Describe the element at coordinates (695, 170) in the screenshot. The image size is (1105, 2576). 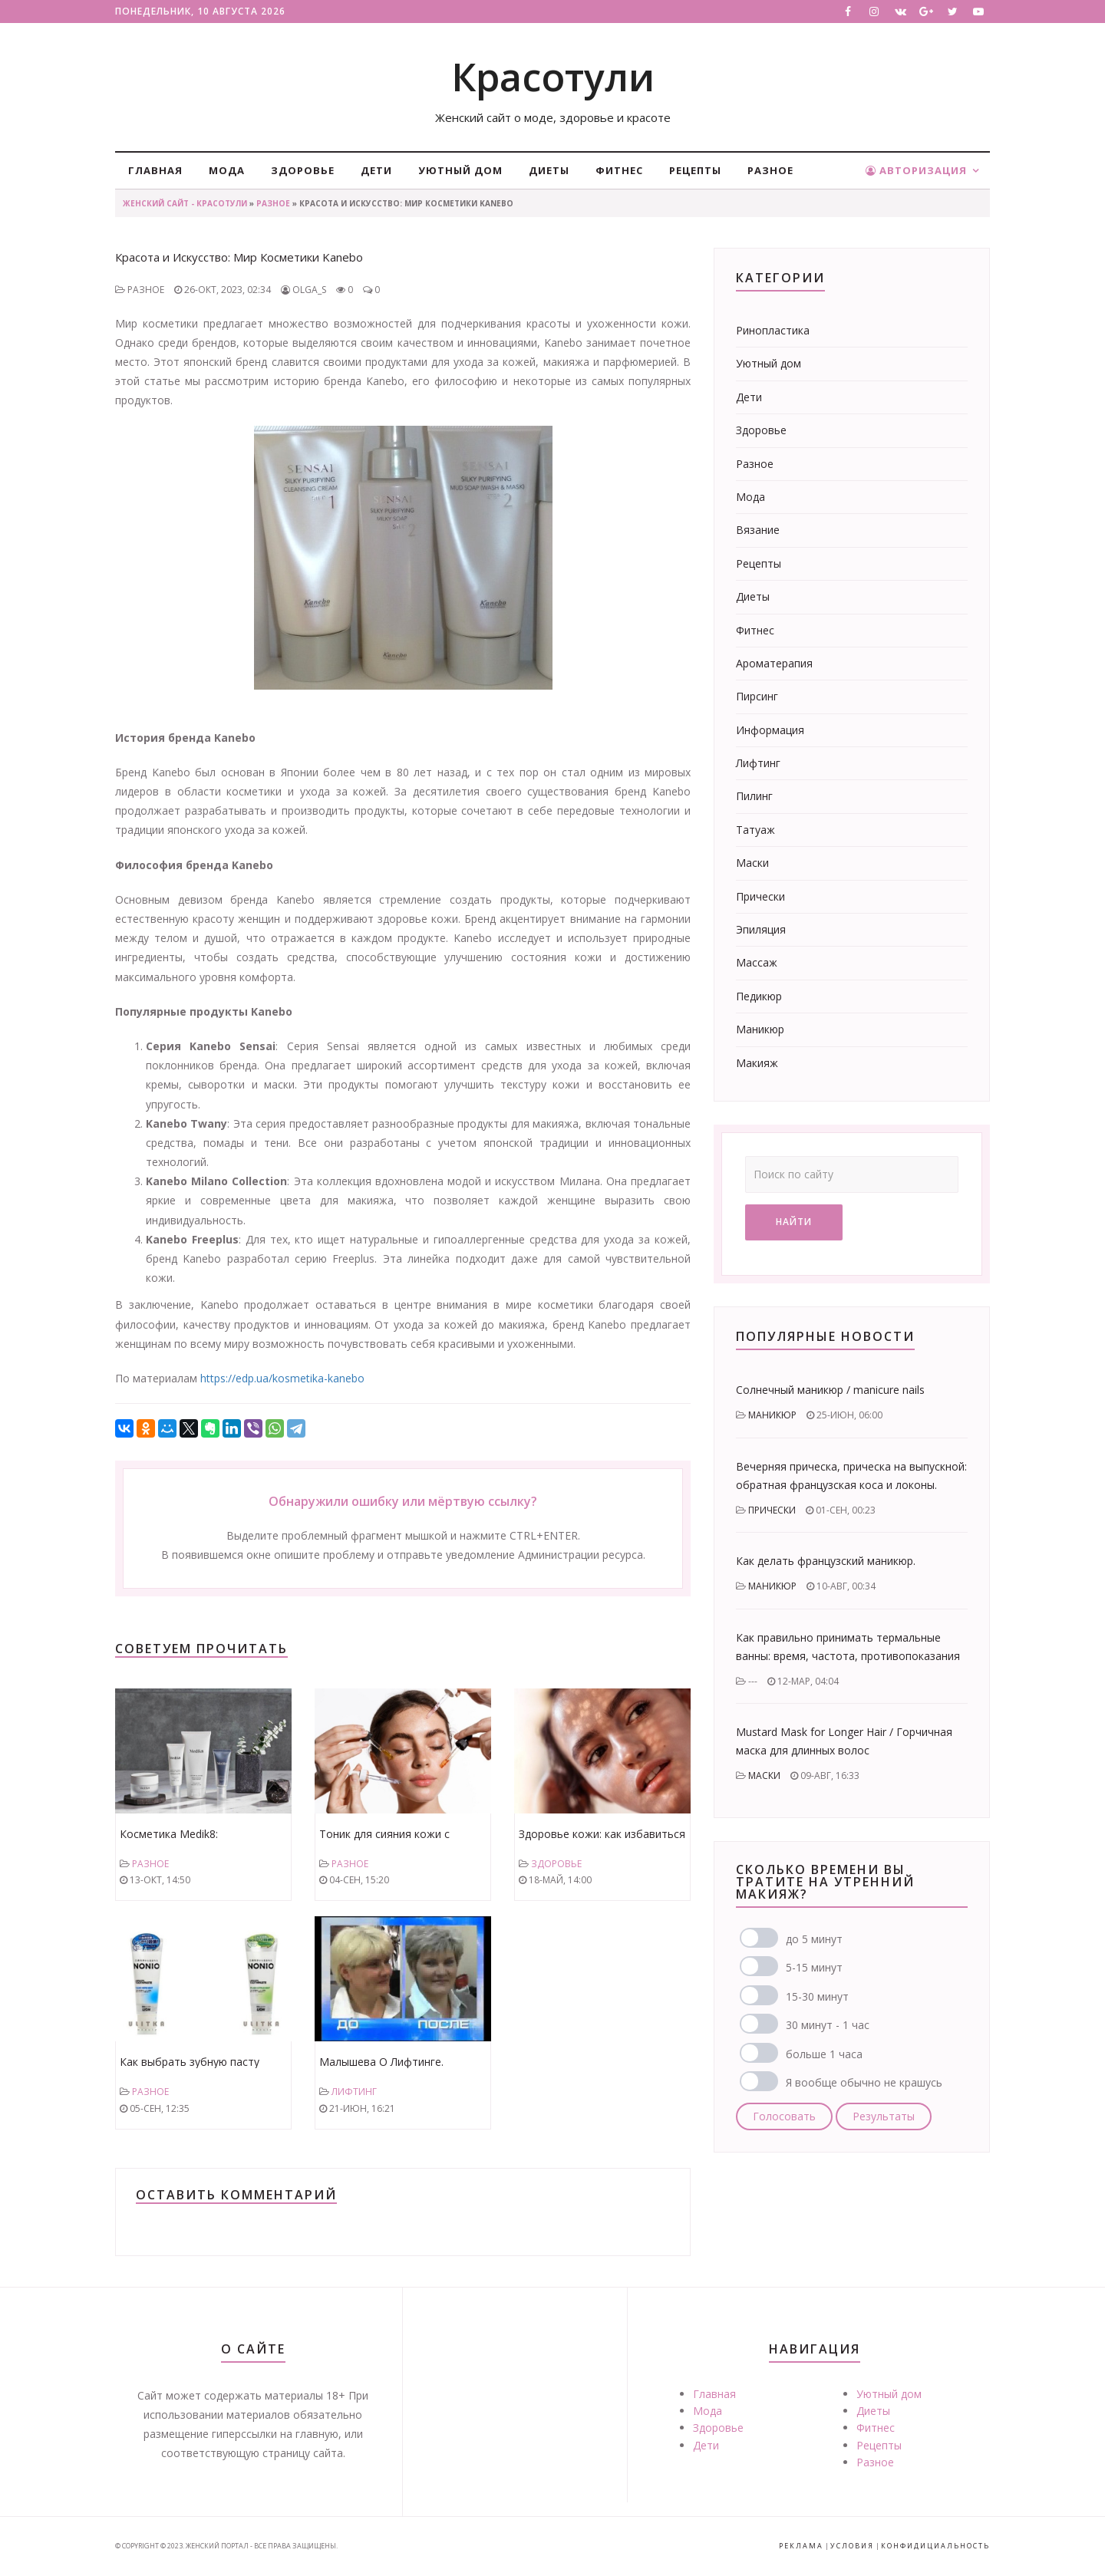
I see `Рецепты` at that location.